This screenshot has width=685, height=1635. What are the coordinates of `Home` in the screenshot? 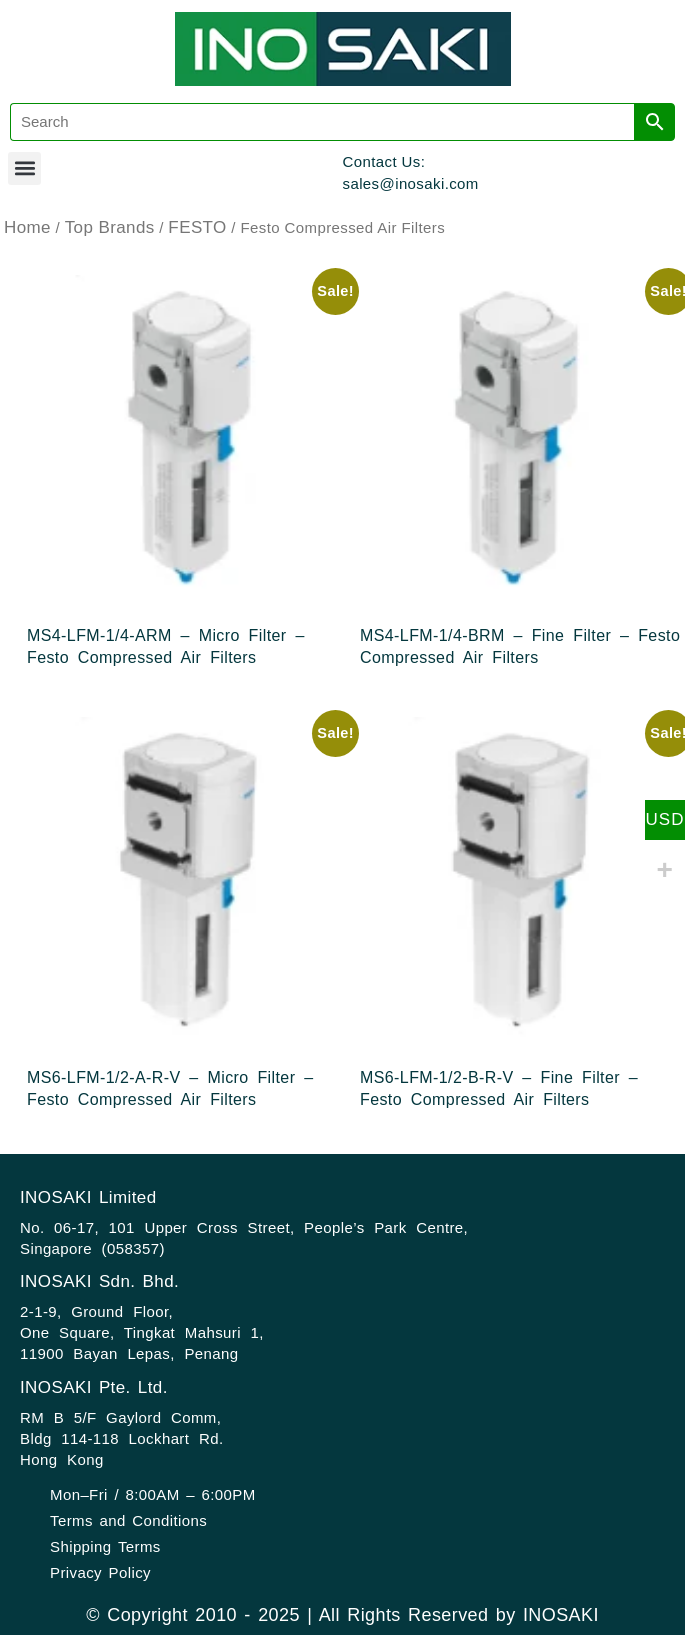 It's located at (27, 227).